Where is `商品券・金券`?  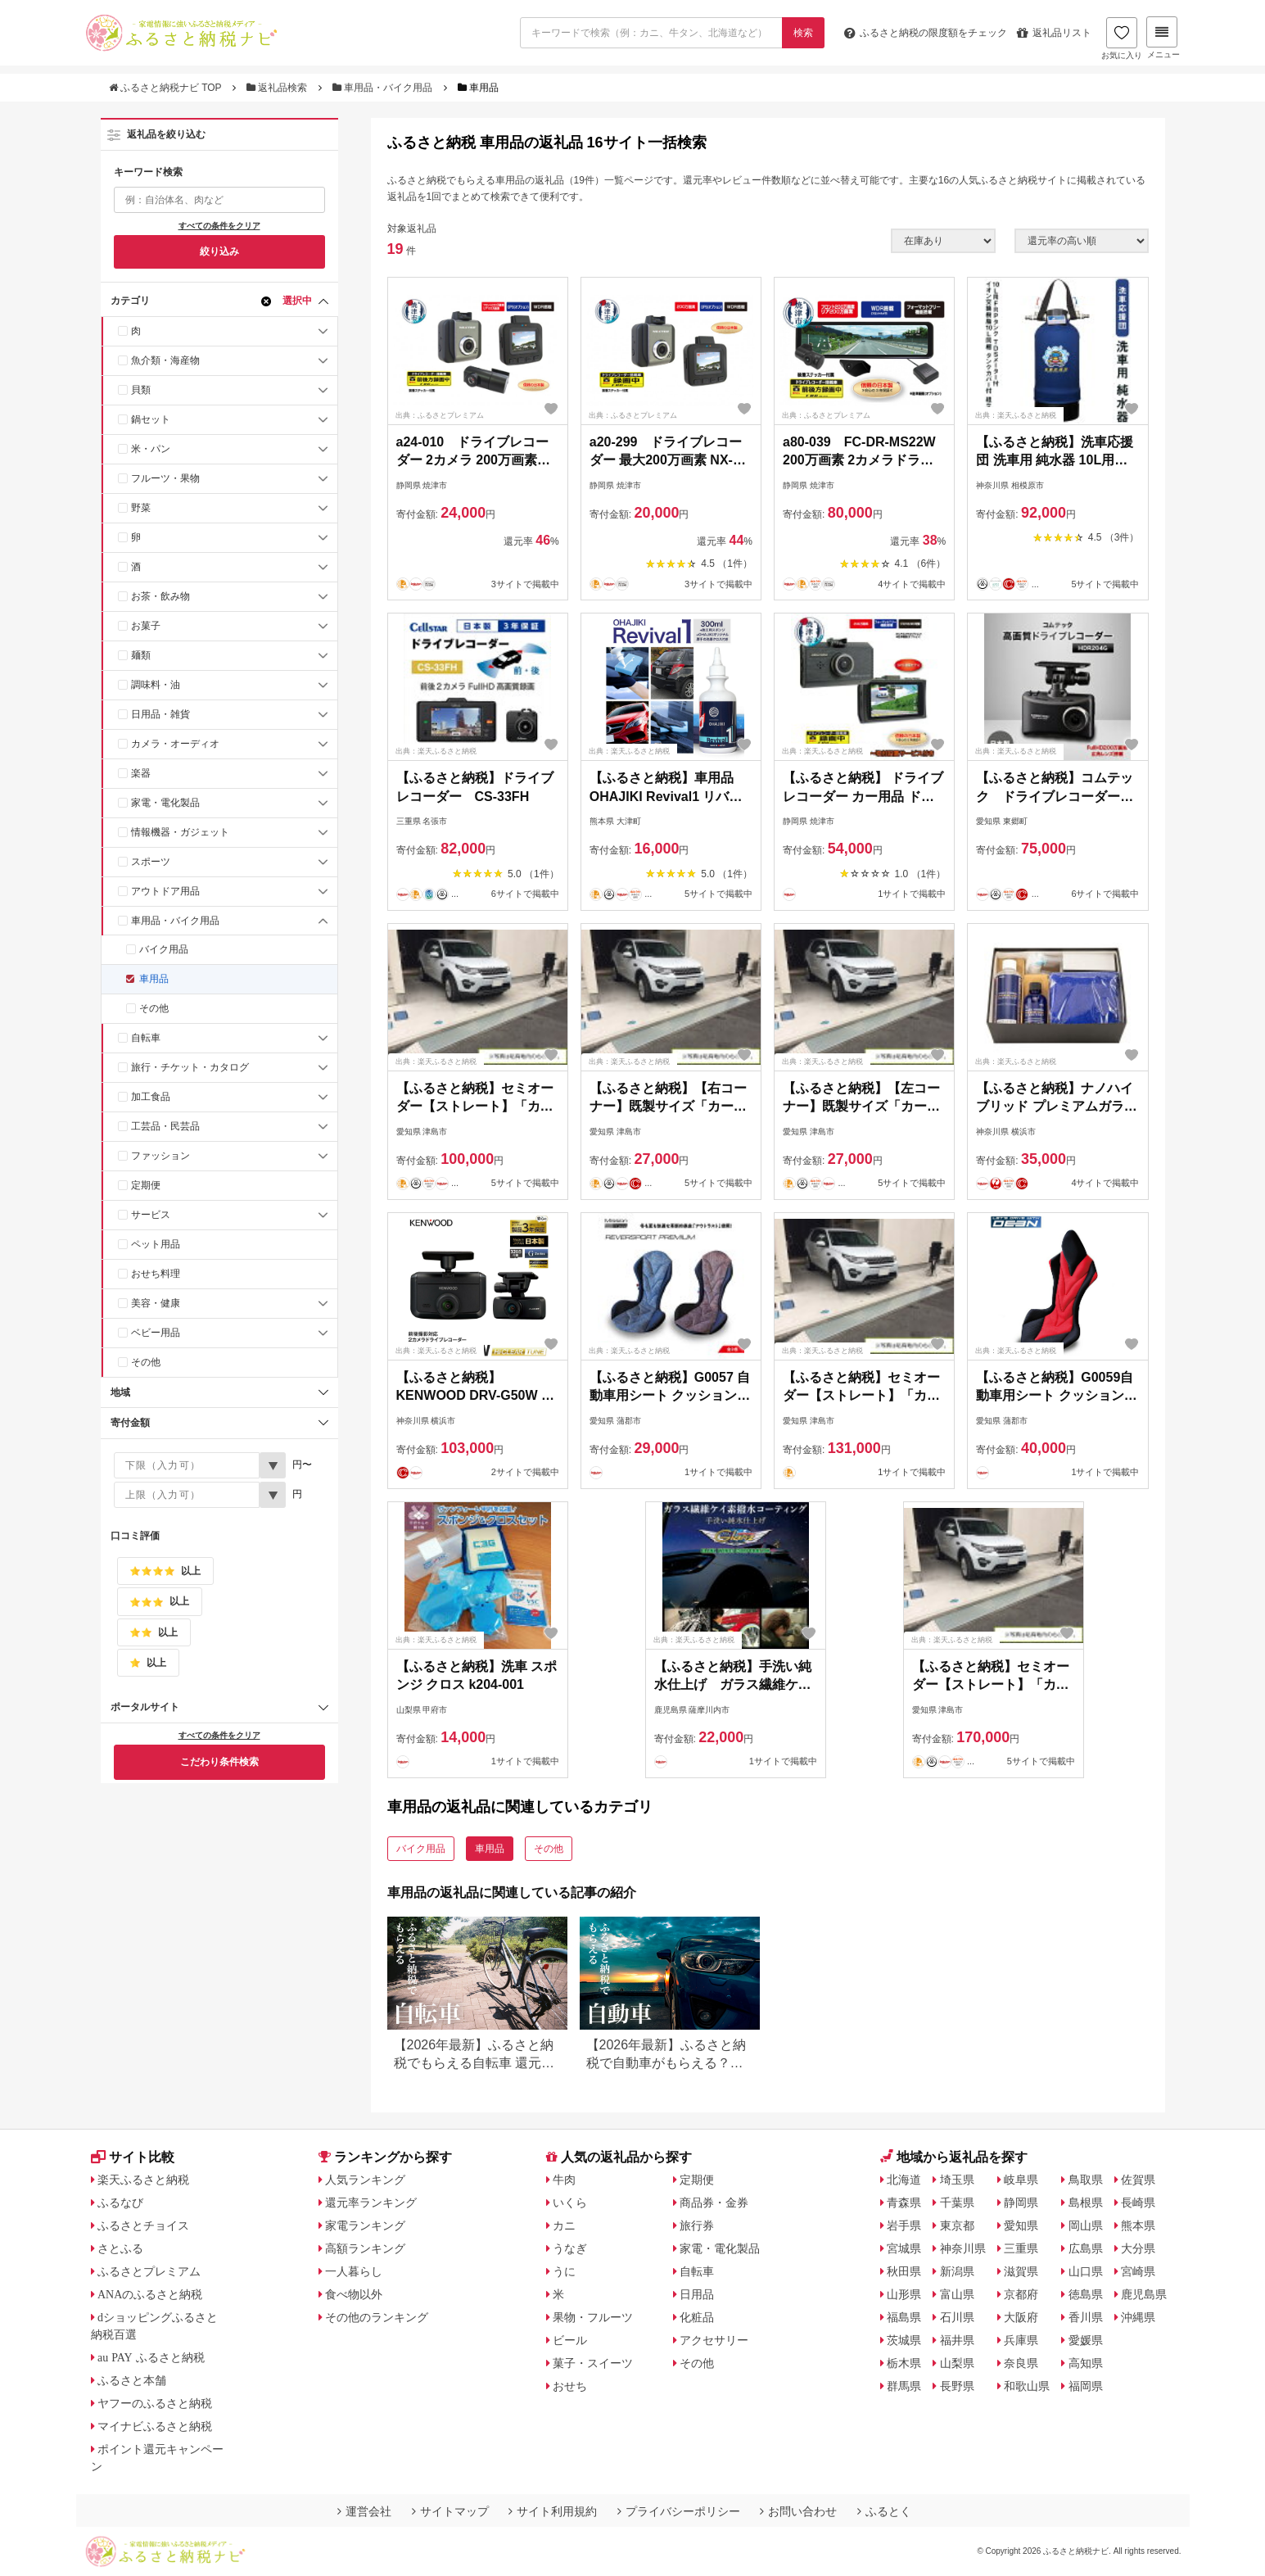
商品券・金券 is located at coordinates (714, 2202).